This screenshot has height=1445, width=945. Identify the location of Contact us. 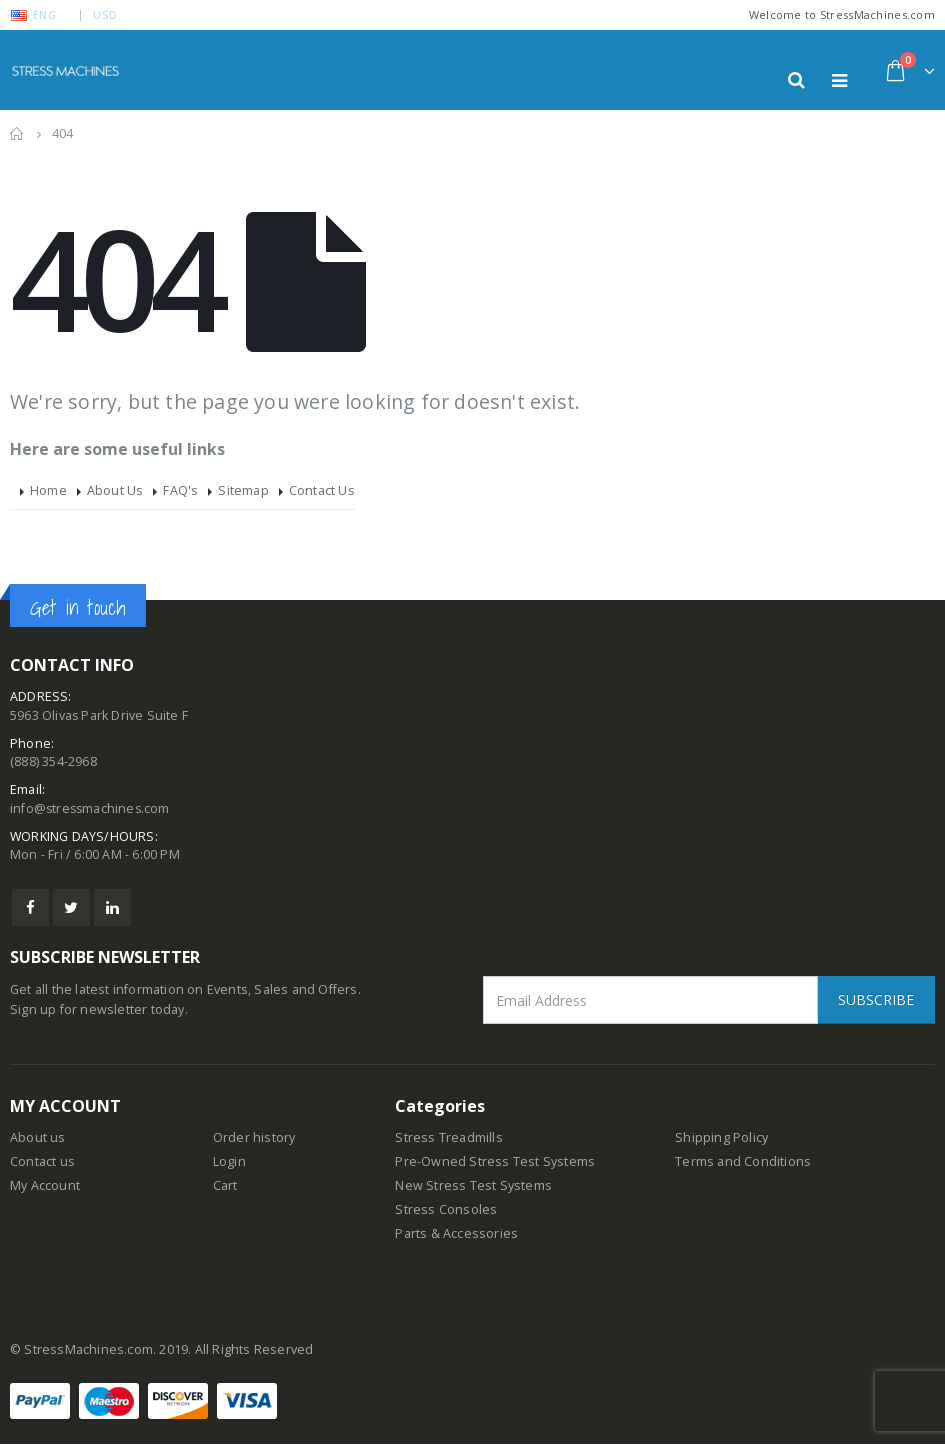
(42, 1162).